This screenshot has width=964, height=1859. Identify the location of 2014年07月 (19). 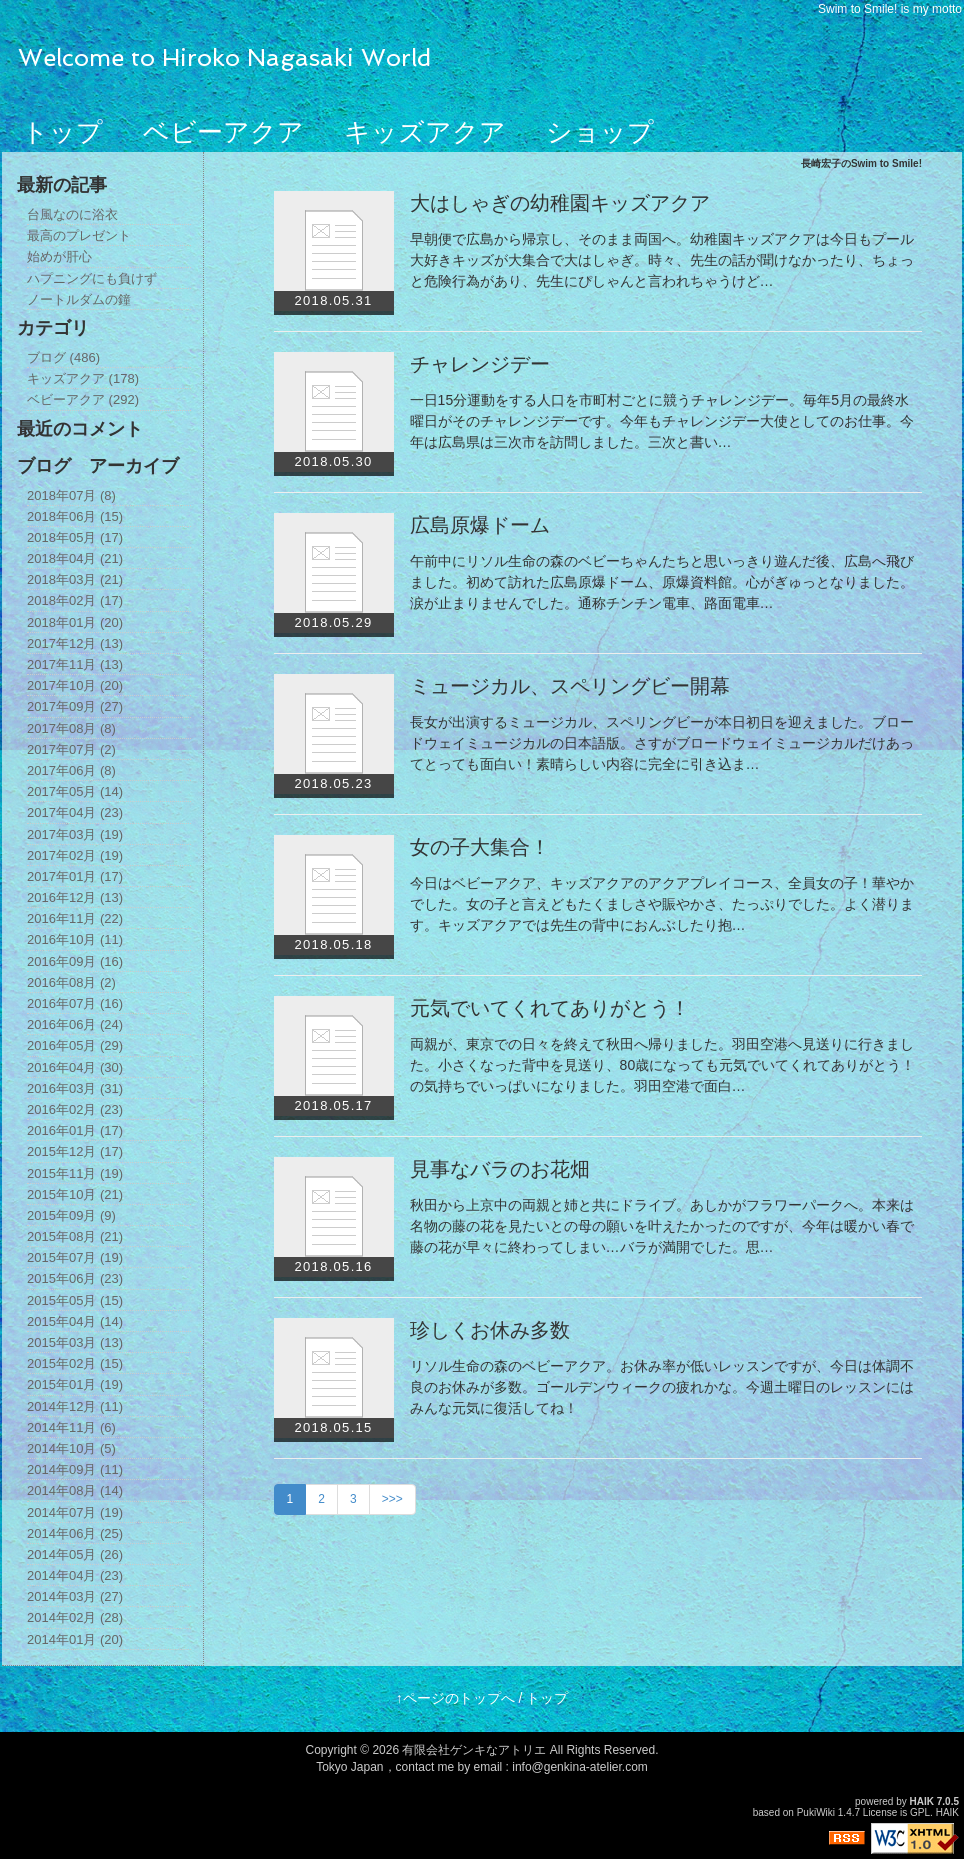
(75, 1512).